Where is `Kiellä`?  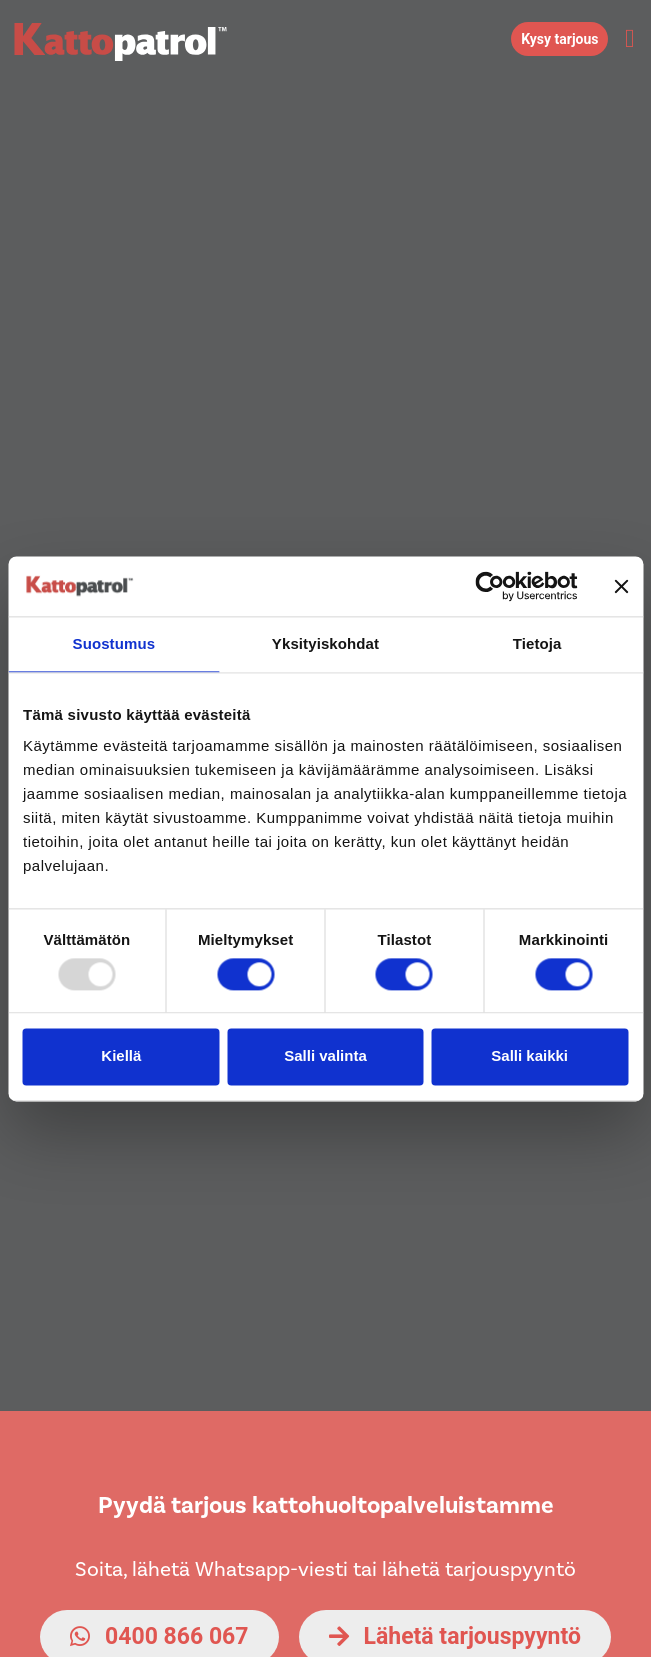
Kiellä is located at coordinates (121, 1056).